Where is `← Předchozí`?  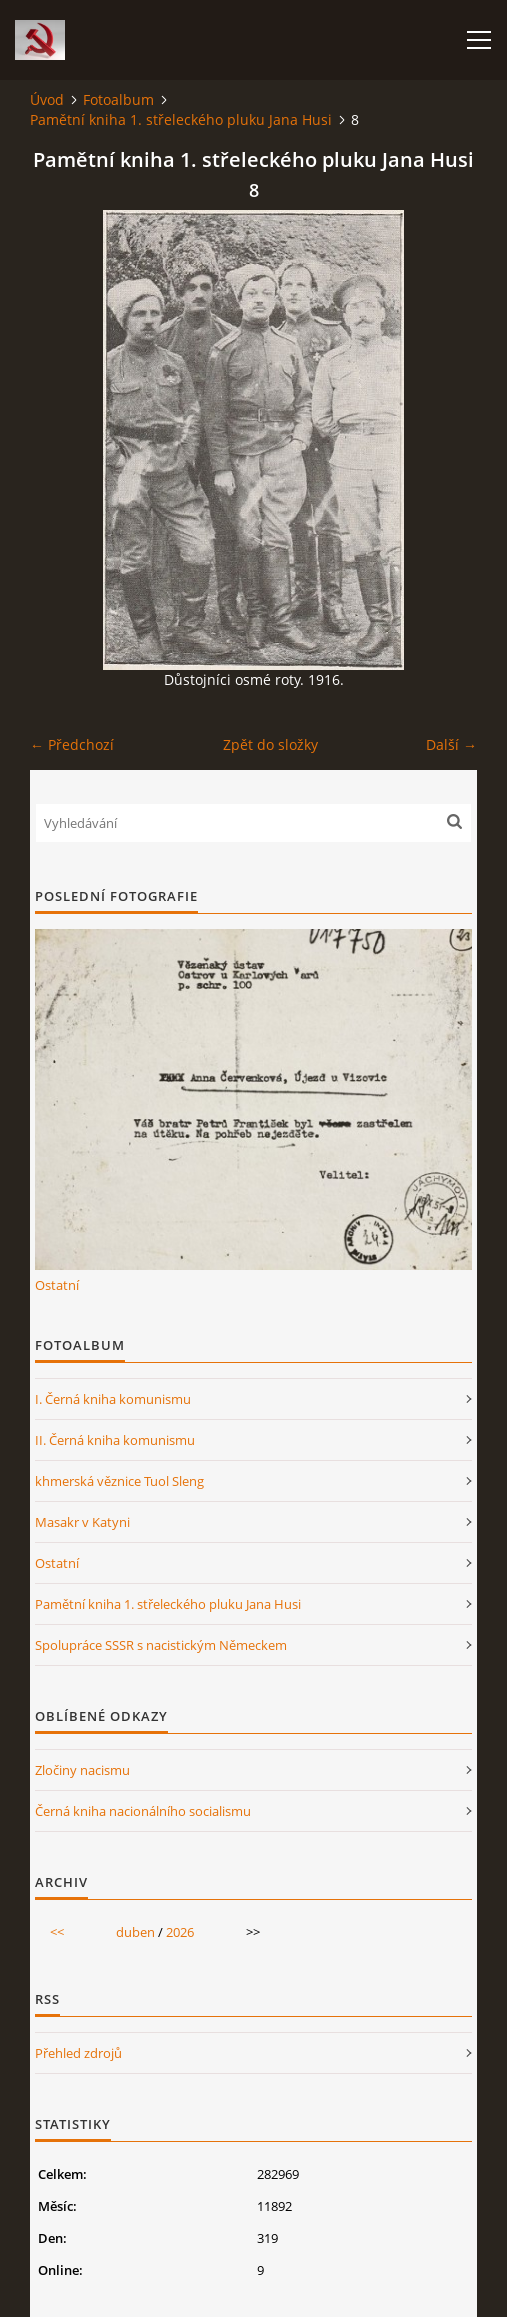 ← Předchozí is located at coordinates (72, 744).